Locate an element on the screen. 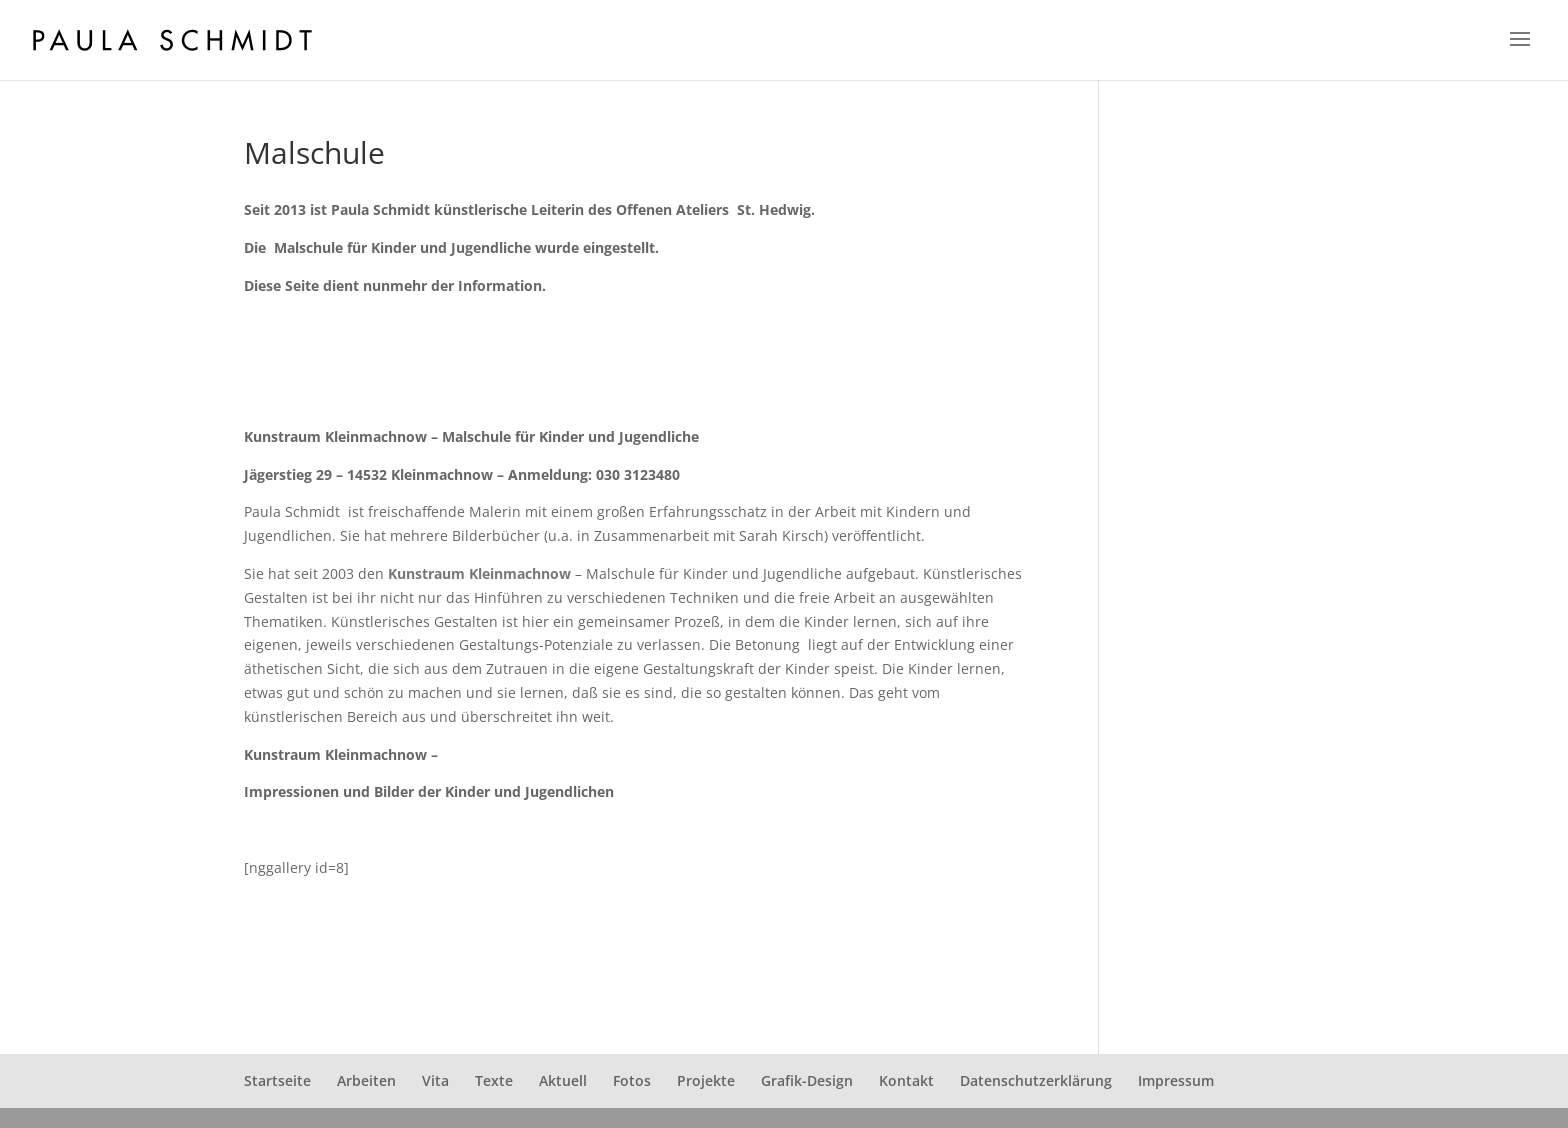 The height and width of the screenshot is (1128, 1568). Kontakt is located at coordinates (906, 1080).